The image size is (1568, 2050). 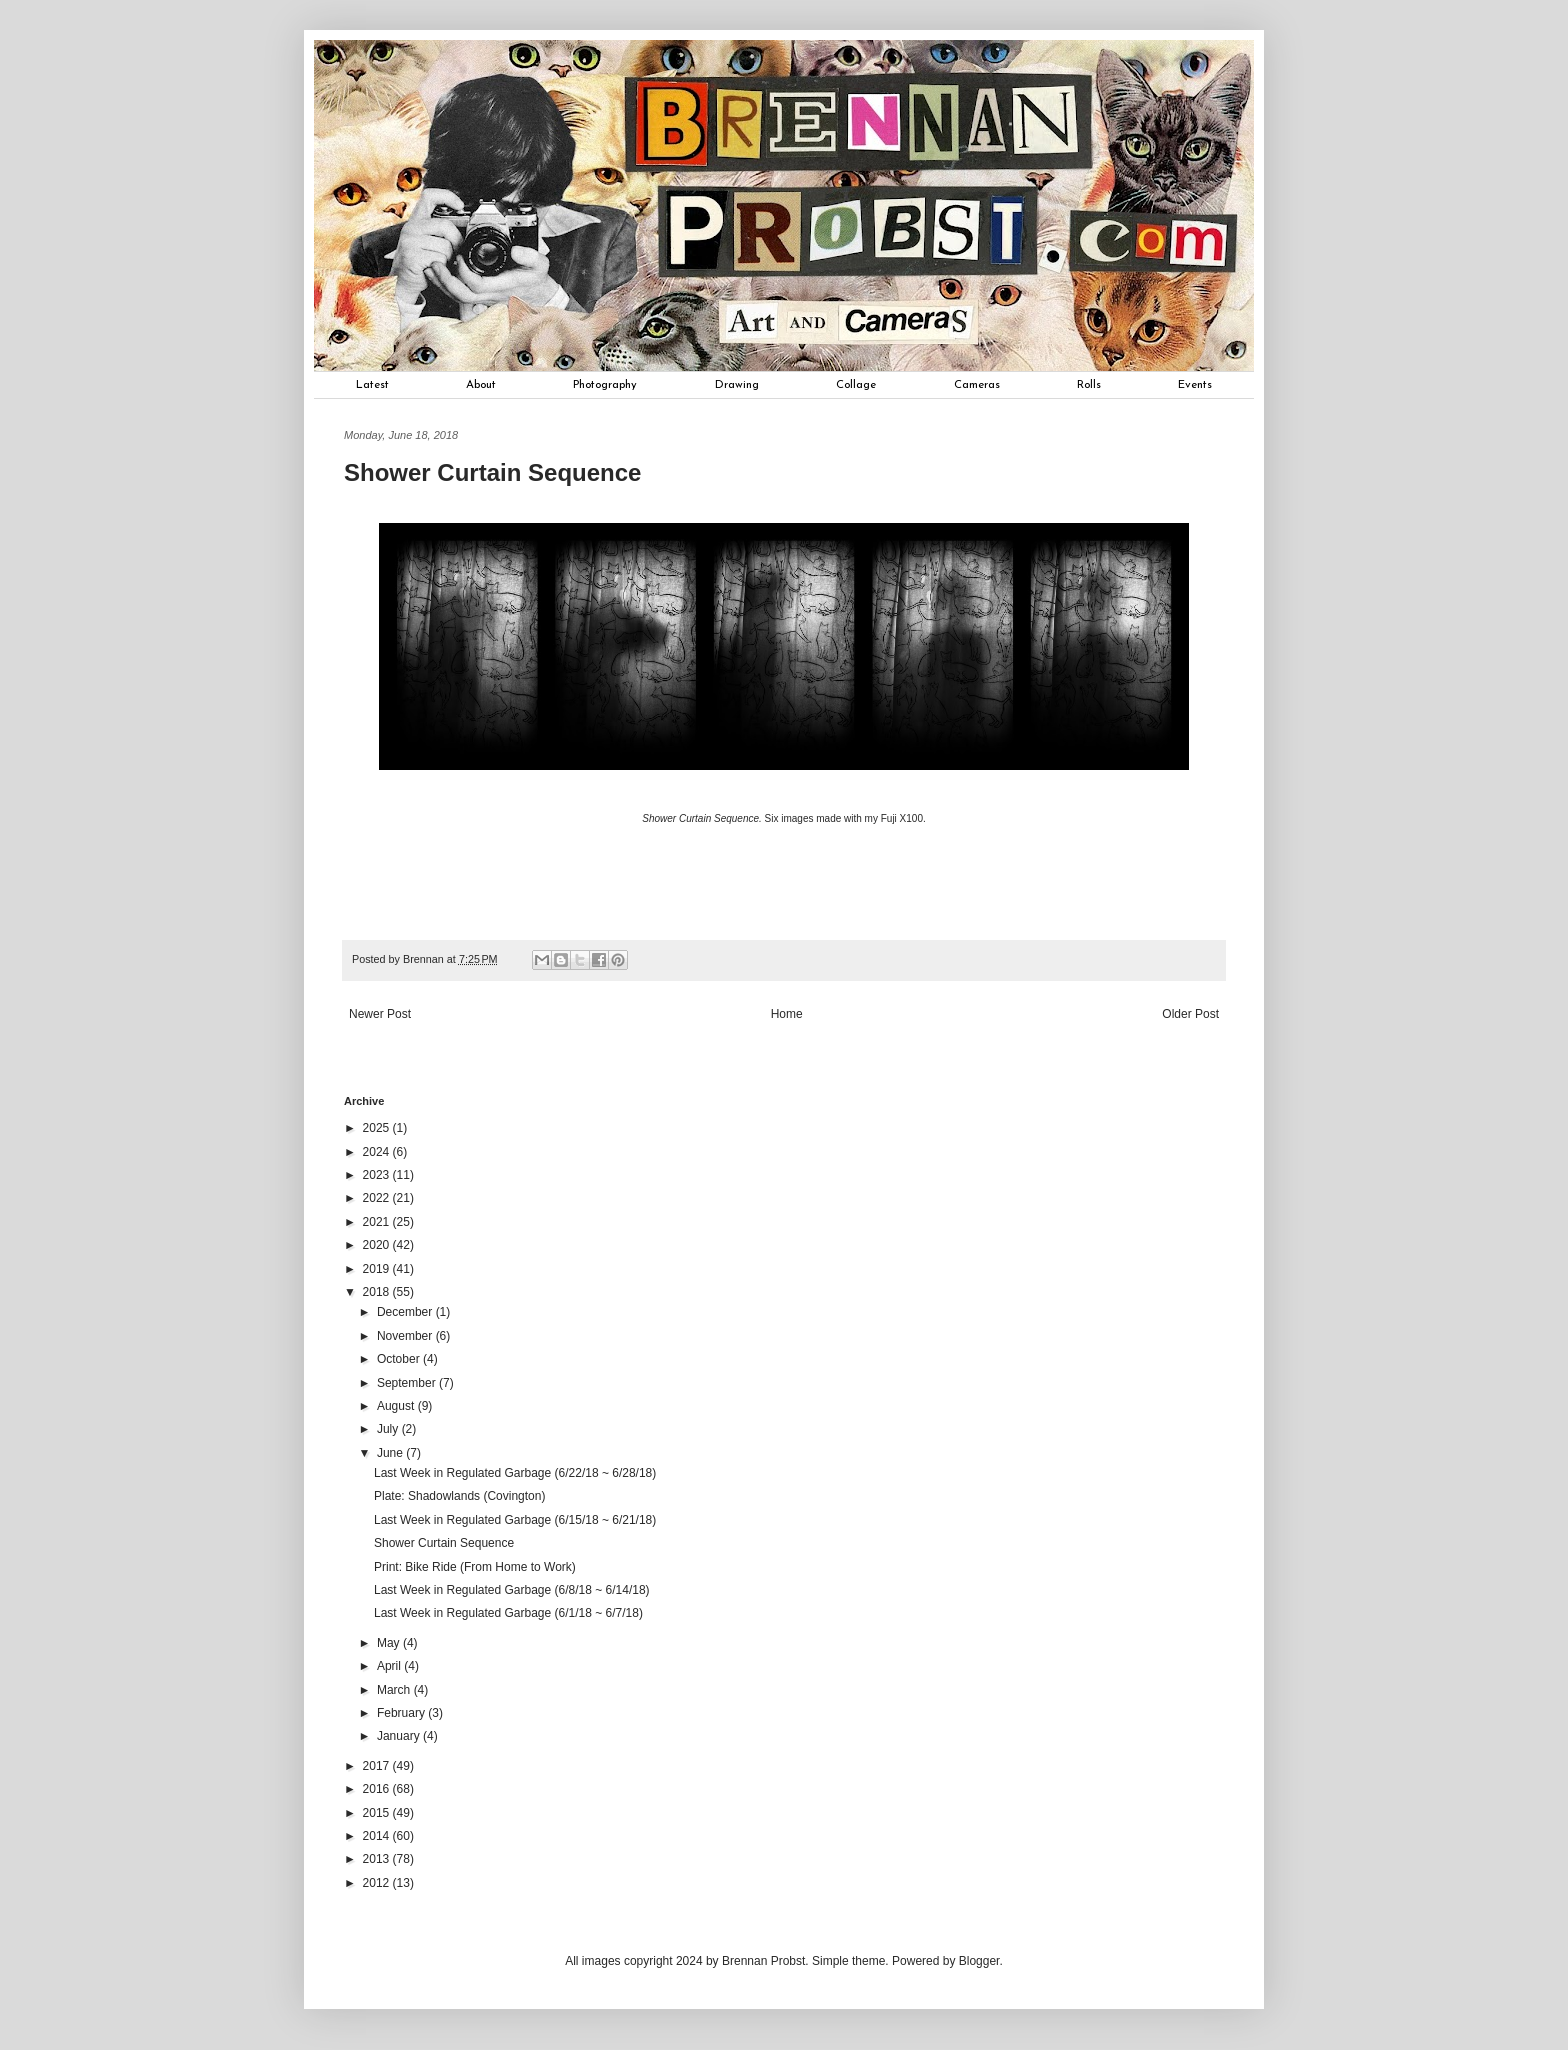 What do you see at coordinates (1089, 385) in the screenshot?
I see `Rolls` at bounding box center [1089, 385].